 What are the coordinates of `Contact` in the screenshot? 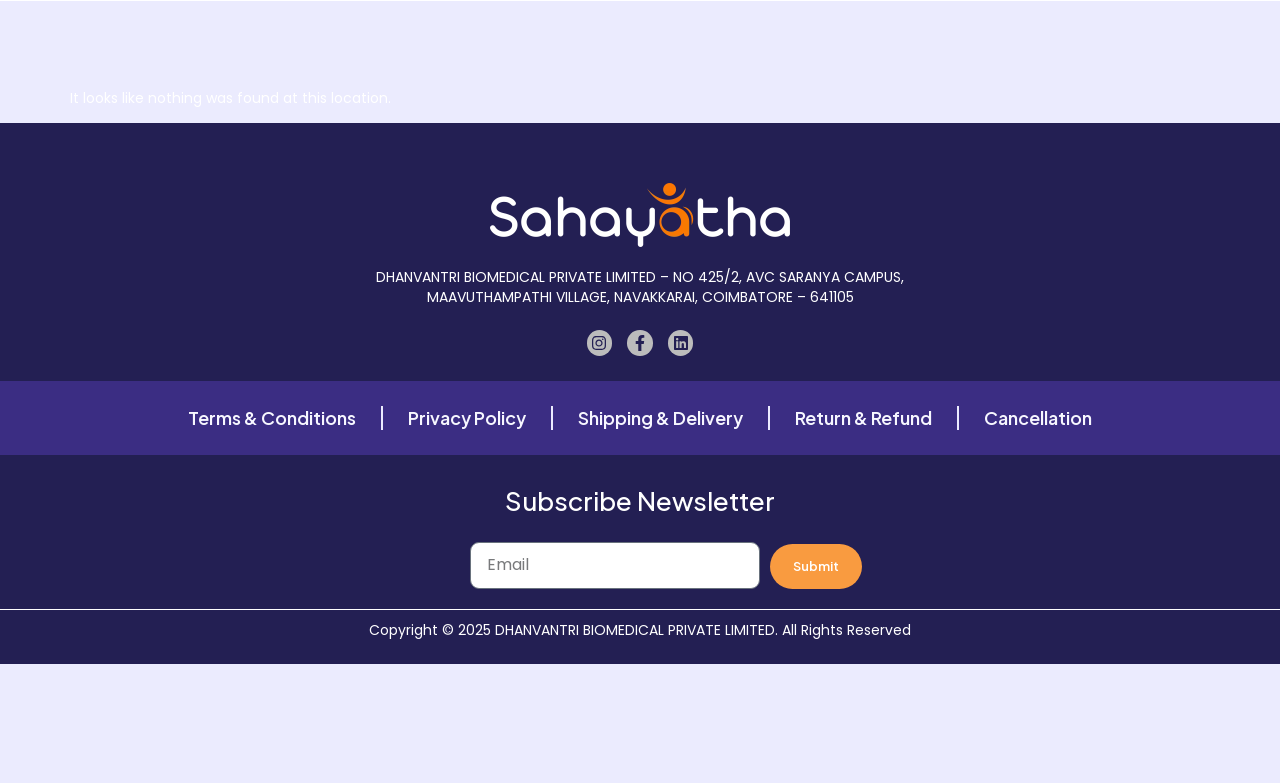 It's located at (956, 41).